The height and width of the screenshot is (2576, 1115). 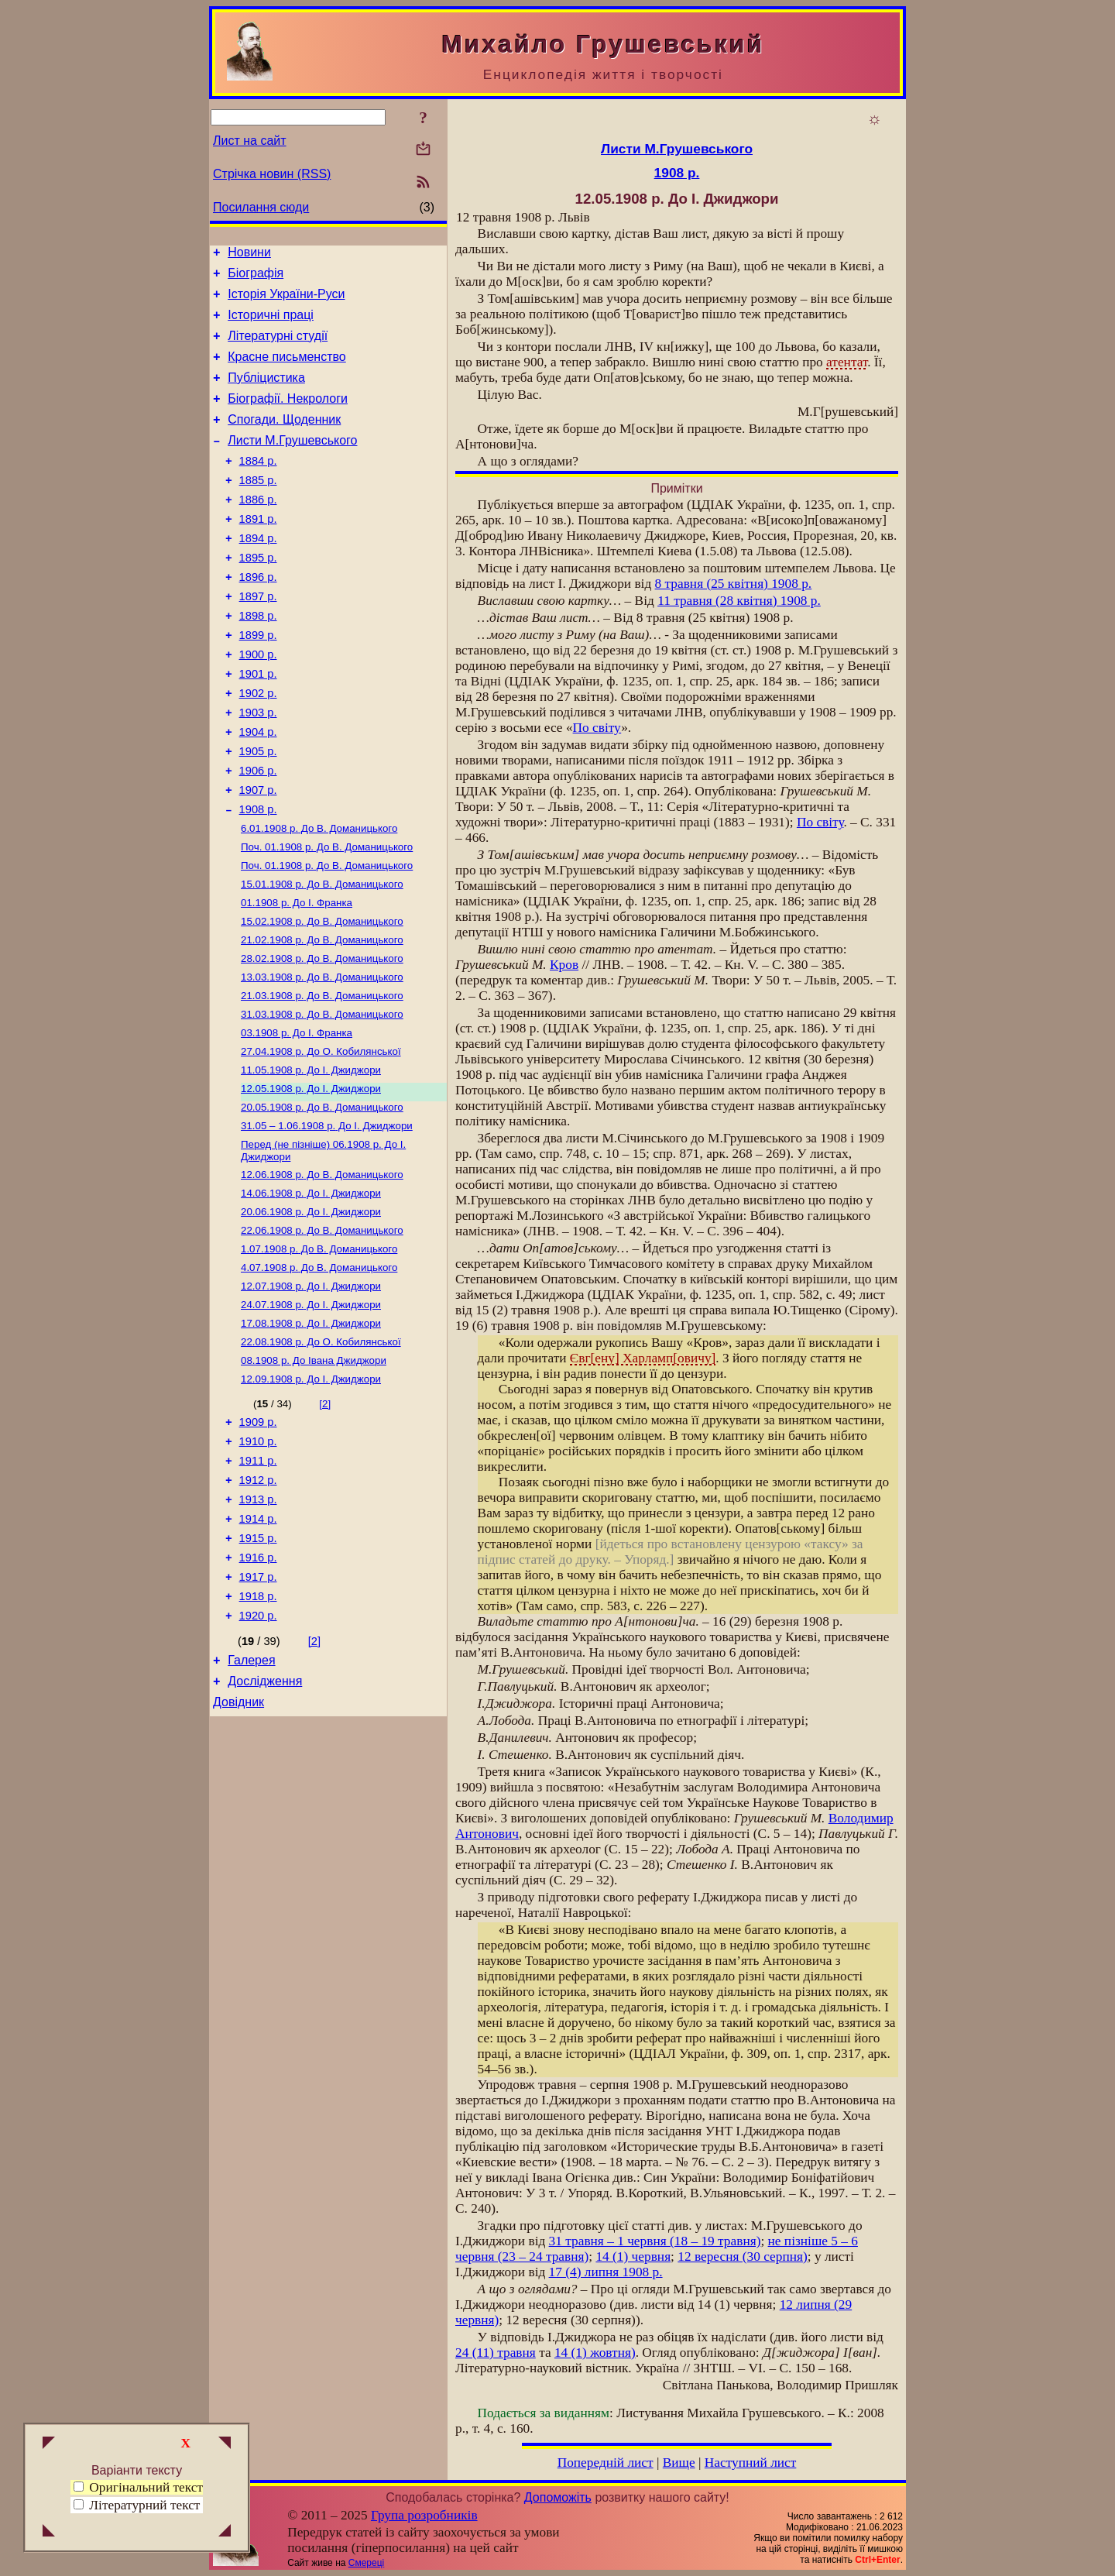 I want to click on 1910 р., so click(x=258, y=1560).